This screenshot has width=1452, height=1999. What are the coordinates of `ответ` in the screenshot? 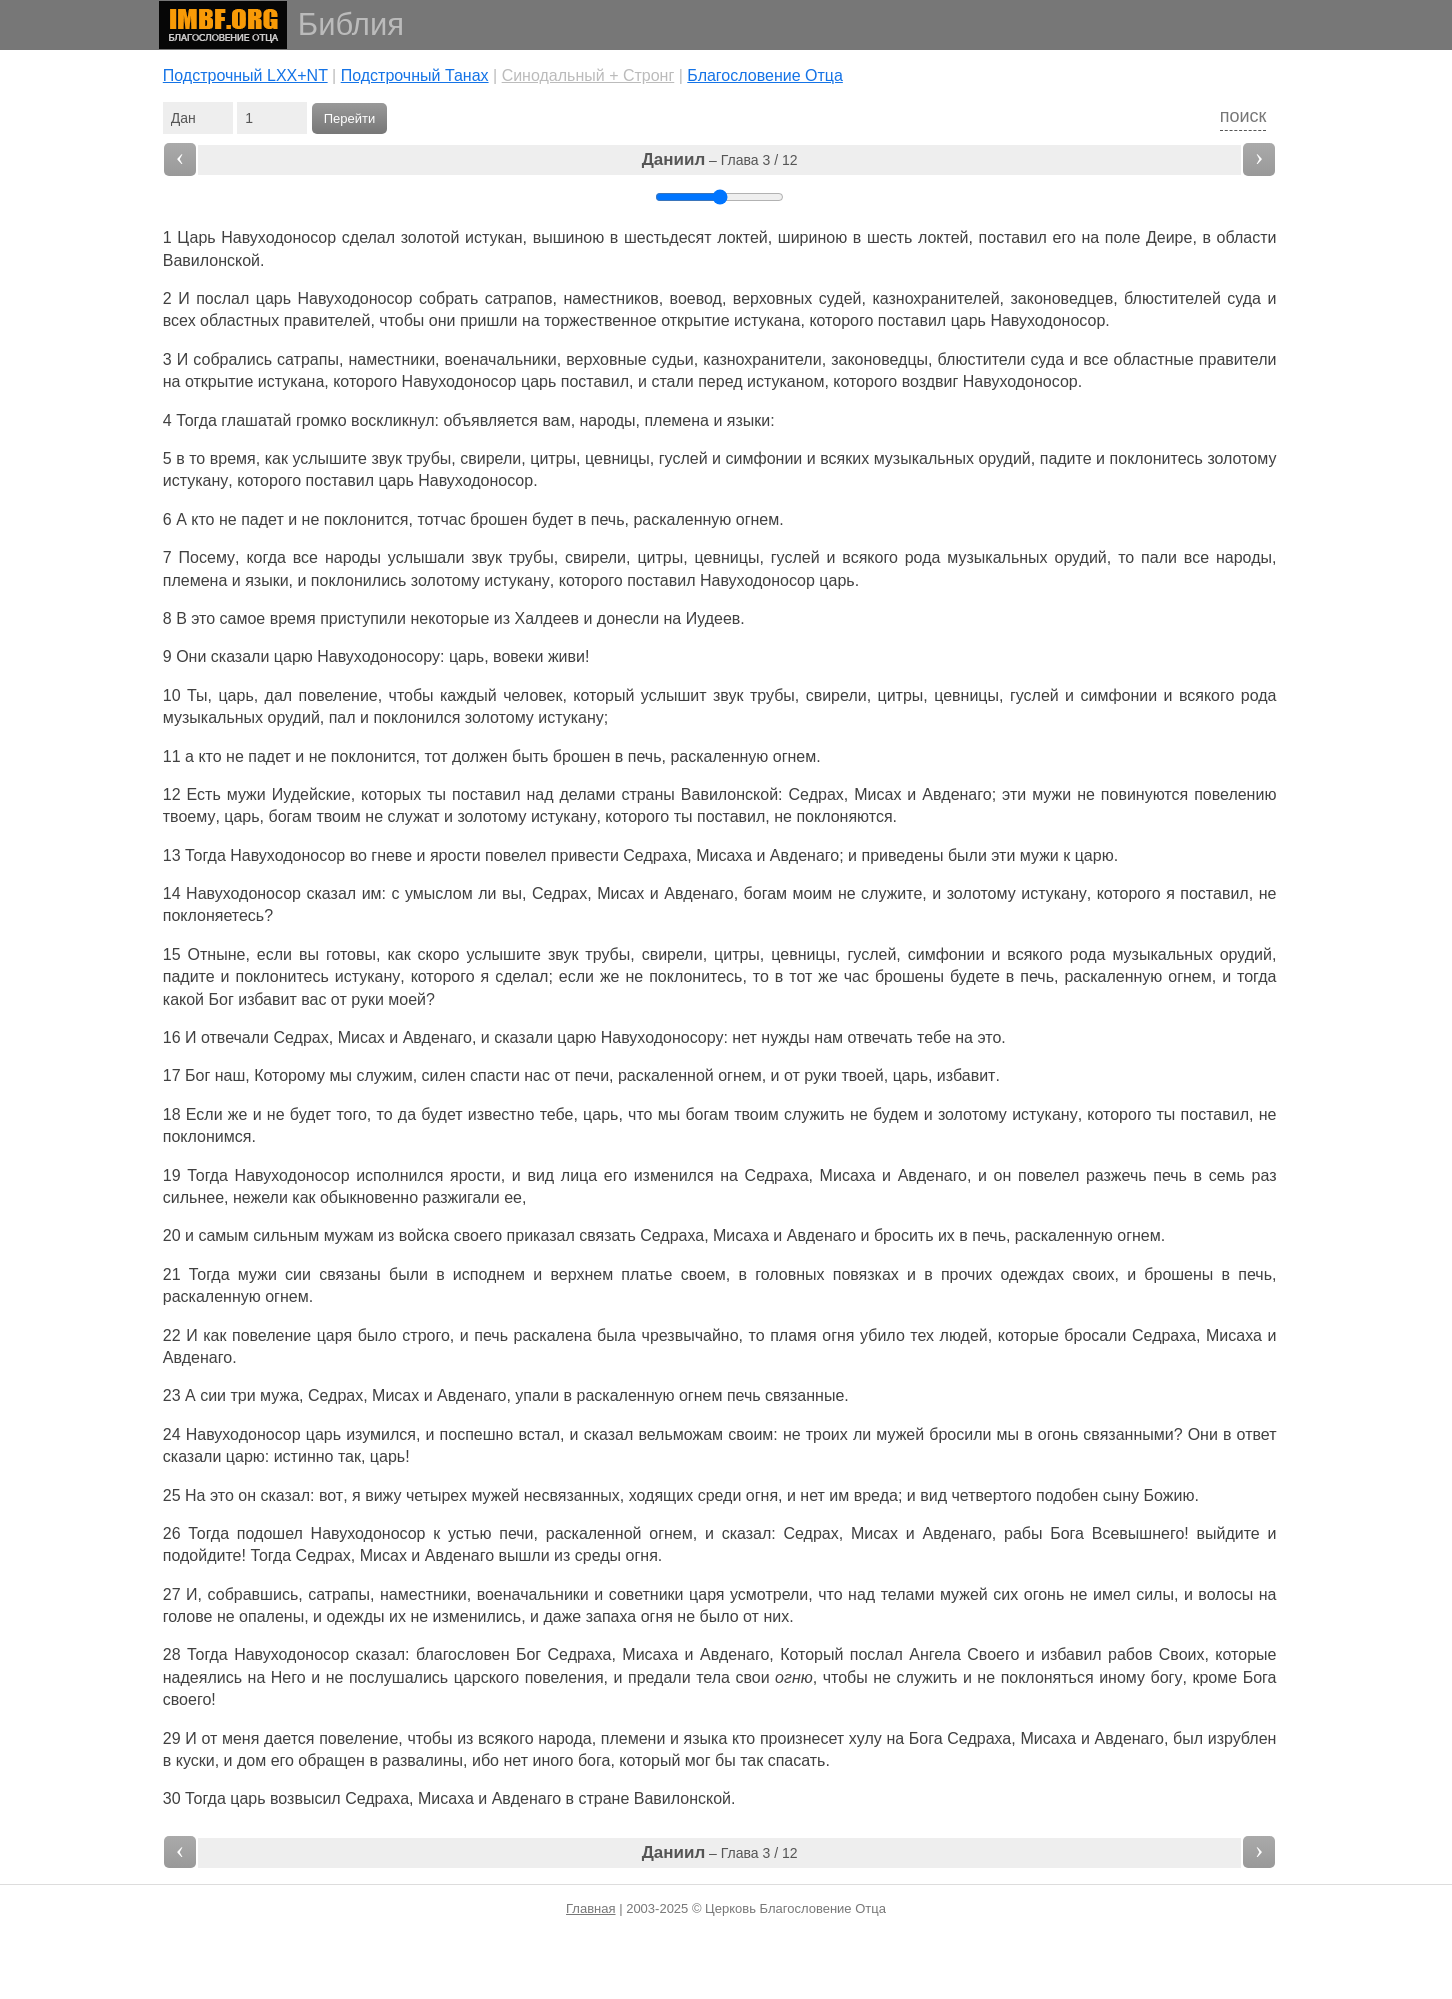 It's located at (1257, 1434).